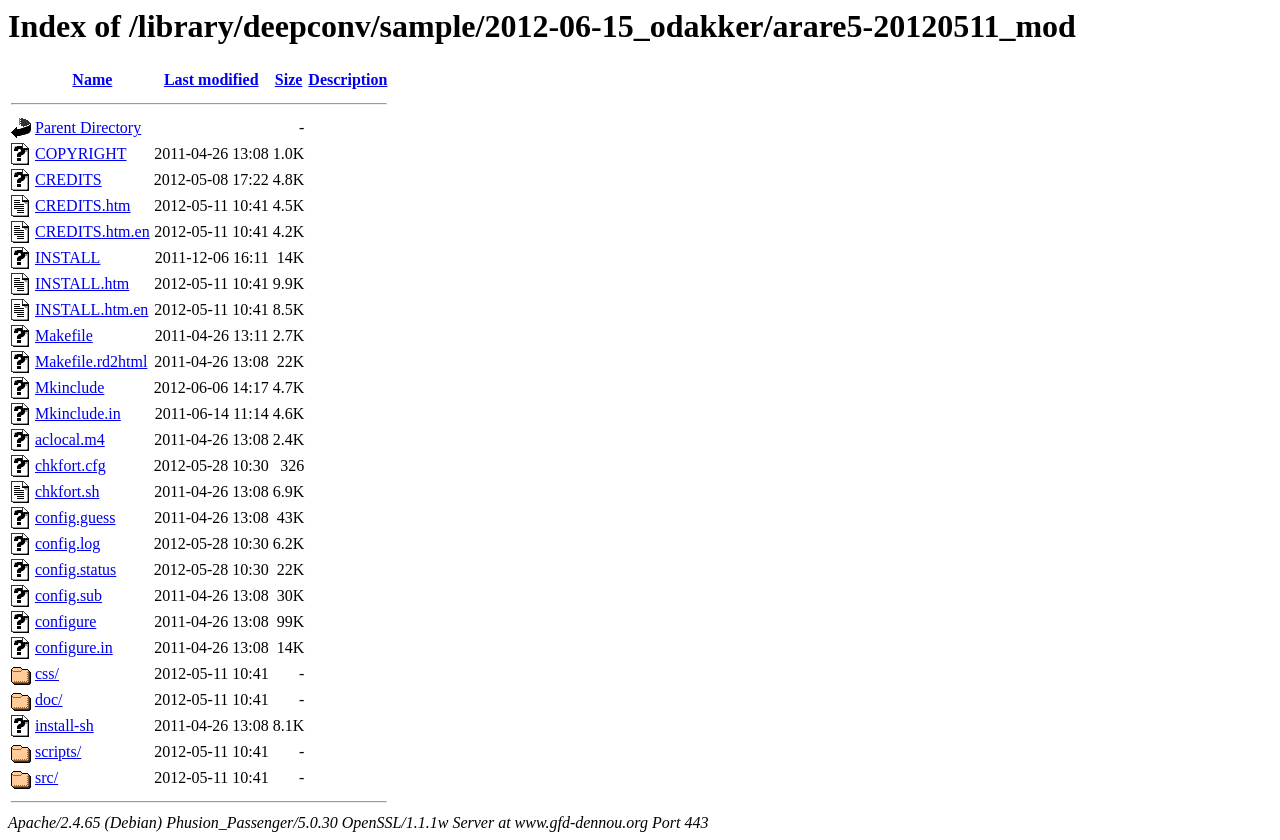 The height and width of the screenshot is (840, 1280). I want to click on configure, so click(65, 621).